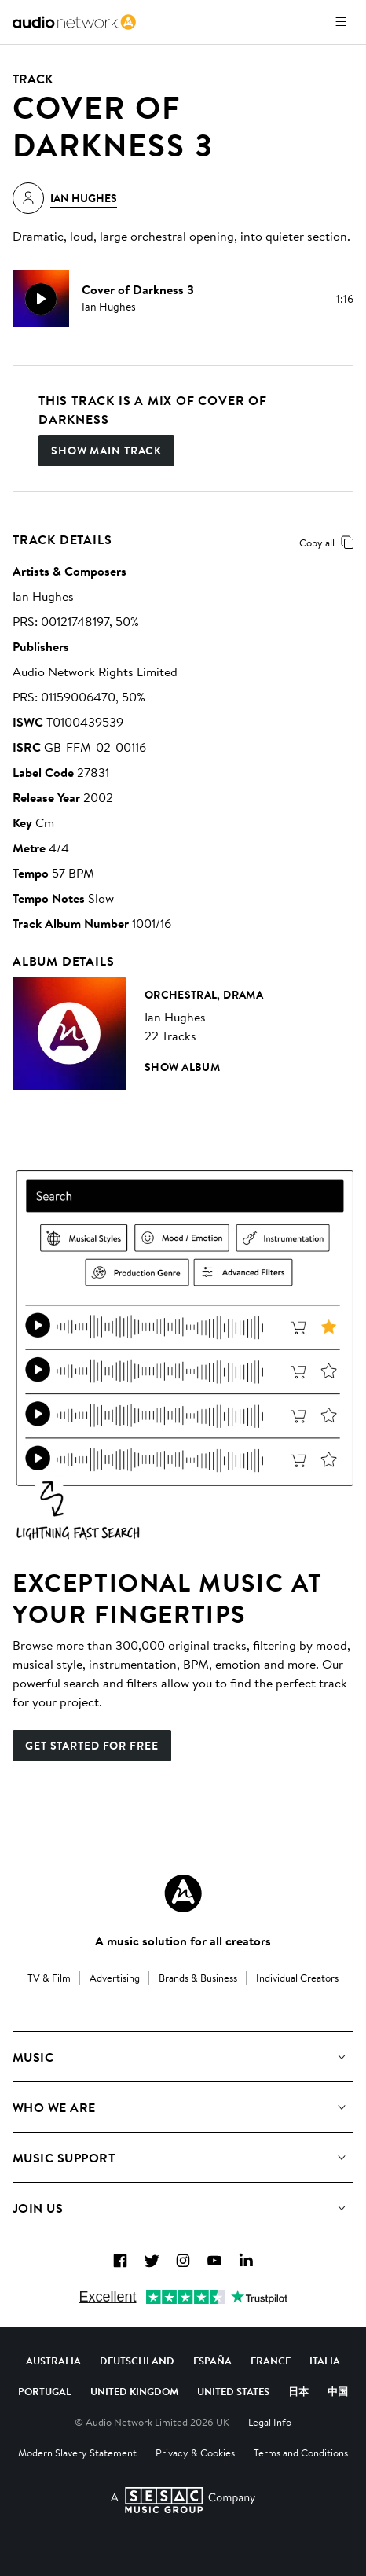  Describe the element at coordinates (41, 299) in the screenshot. I see `[play]` at that location.